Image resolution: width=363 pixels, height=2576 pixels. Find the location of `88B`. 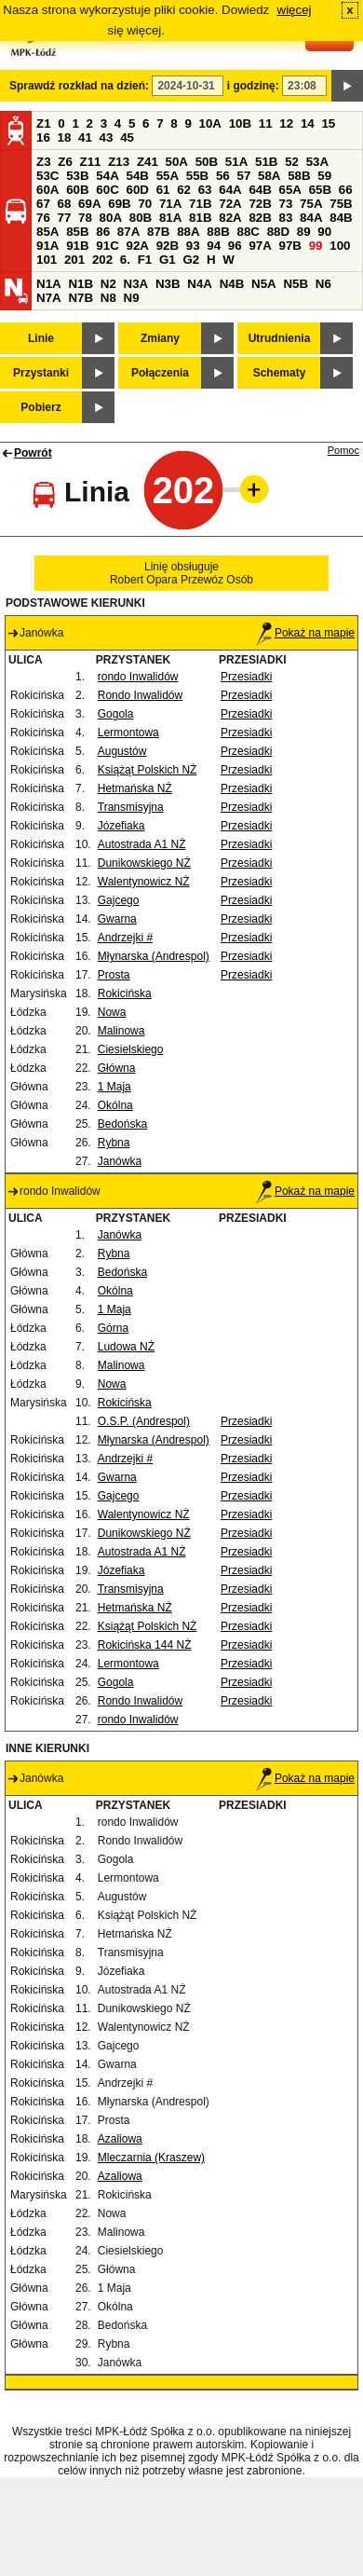

88B is located at coordinates (218, 232).